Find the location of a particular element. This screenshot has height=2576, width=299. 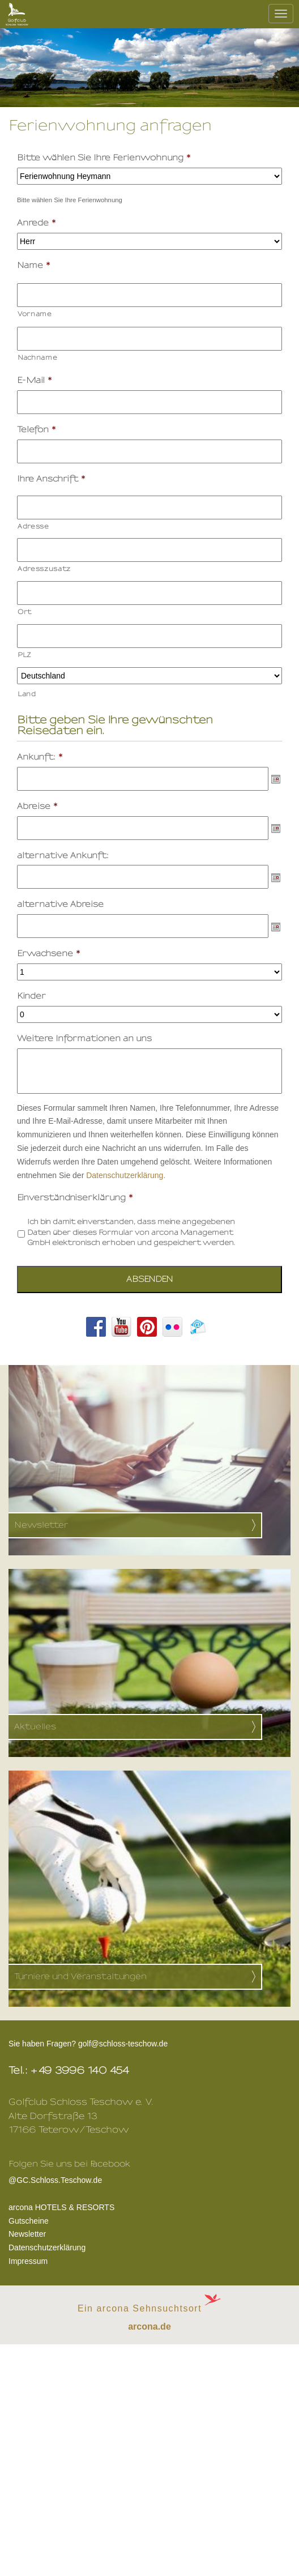

alternative Abreise is located at coordinates (60, 904).